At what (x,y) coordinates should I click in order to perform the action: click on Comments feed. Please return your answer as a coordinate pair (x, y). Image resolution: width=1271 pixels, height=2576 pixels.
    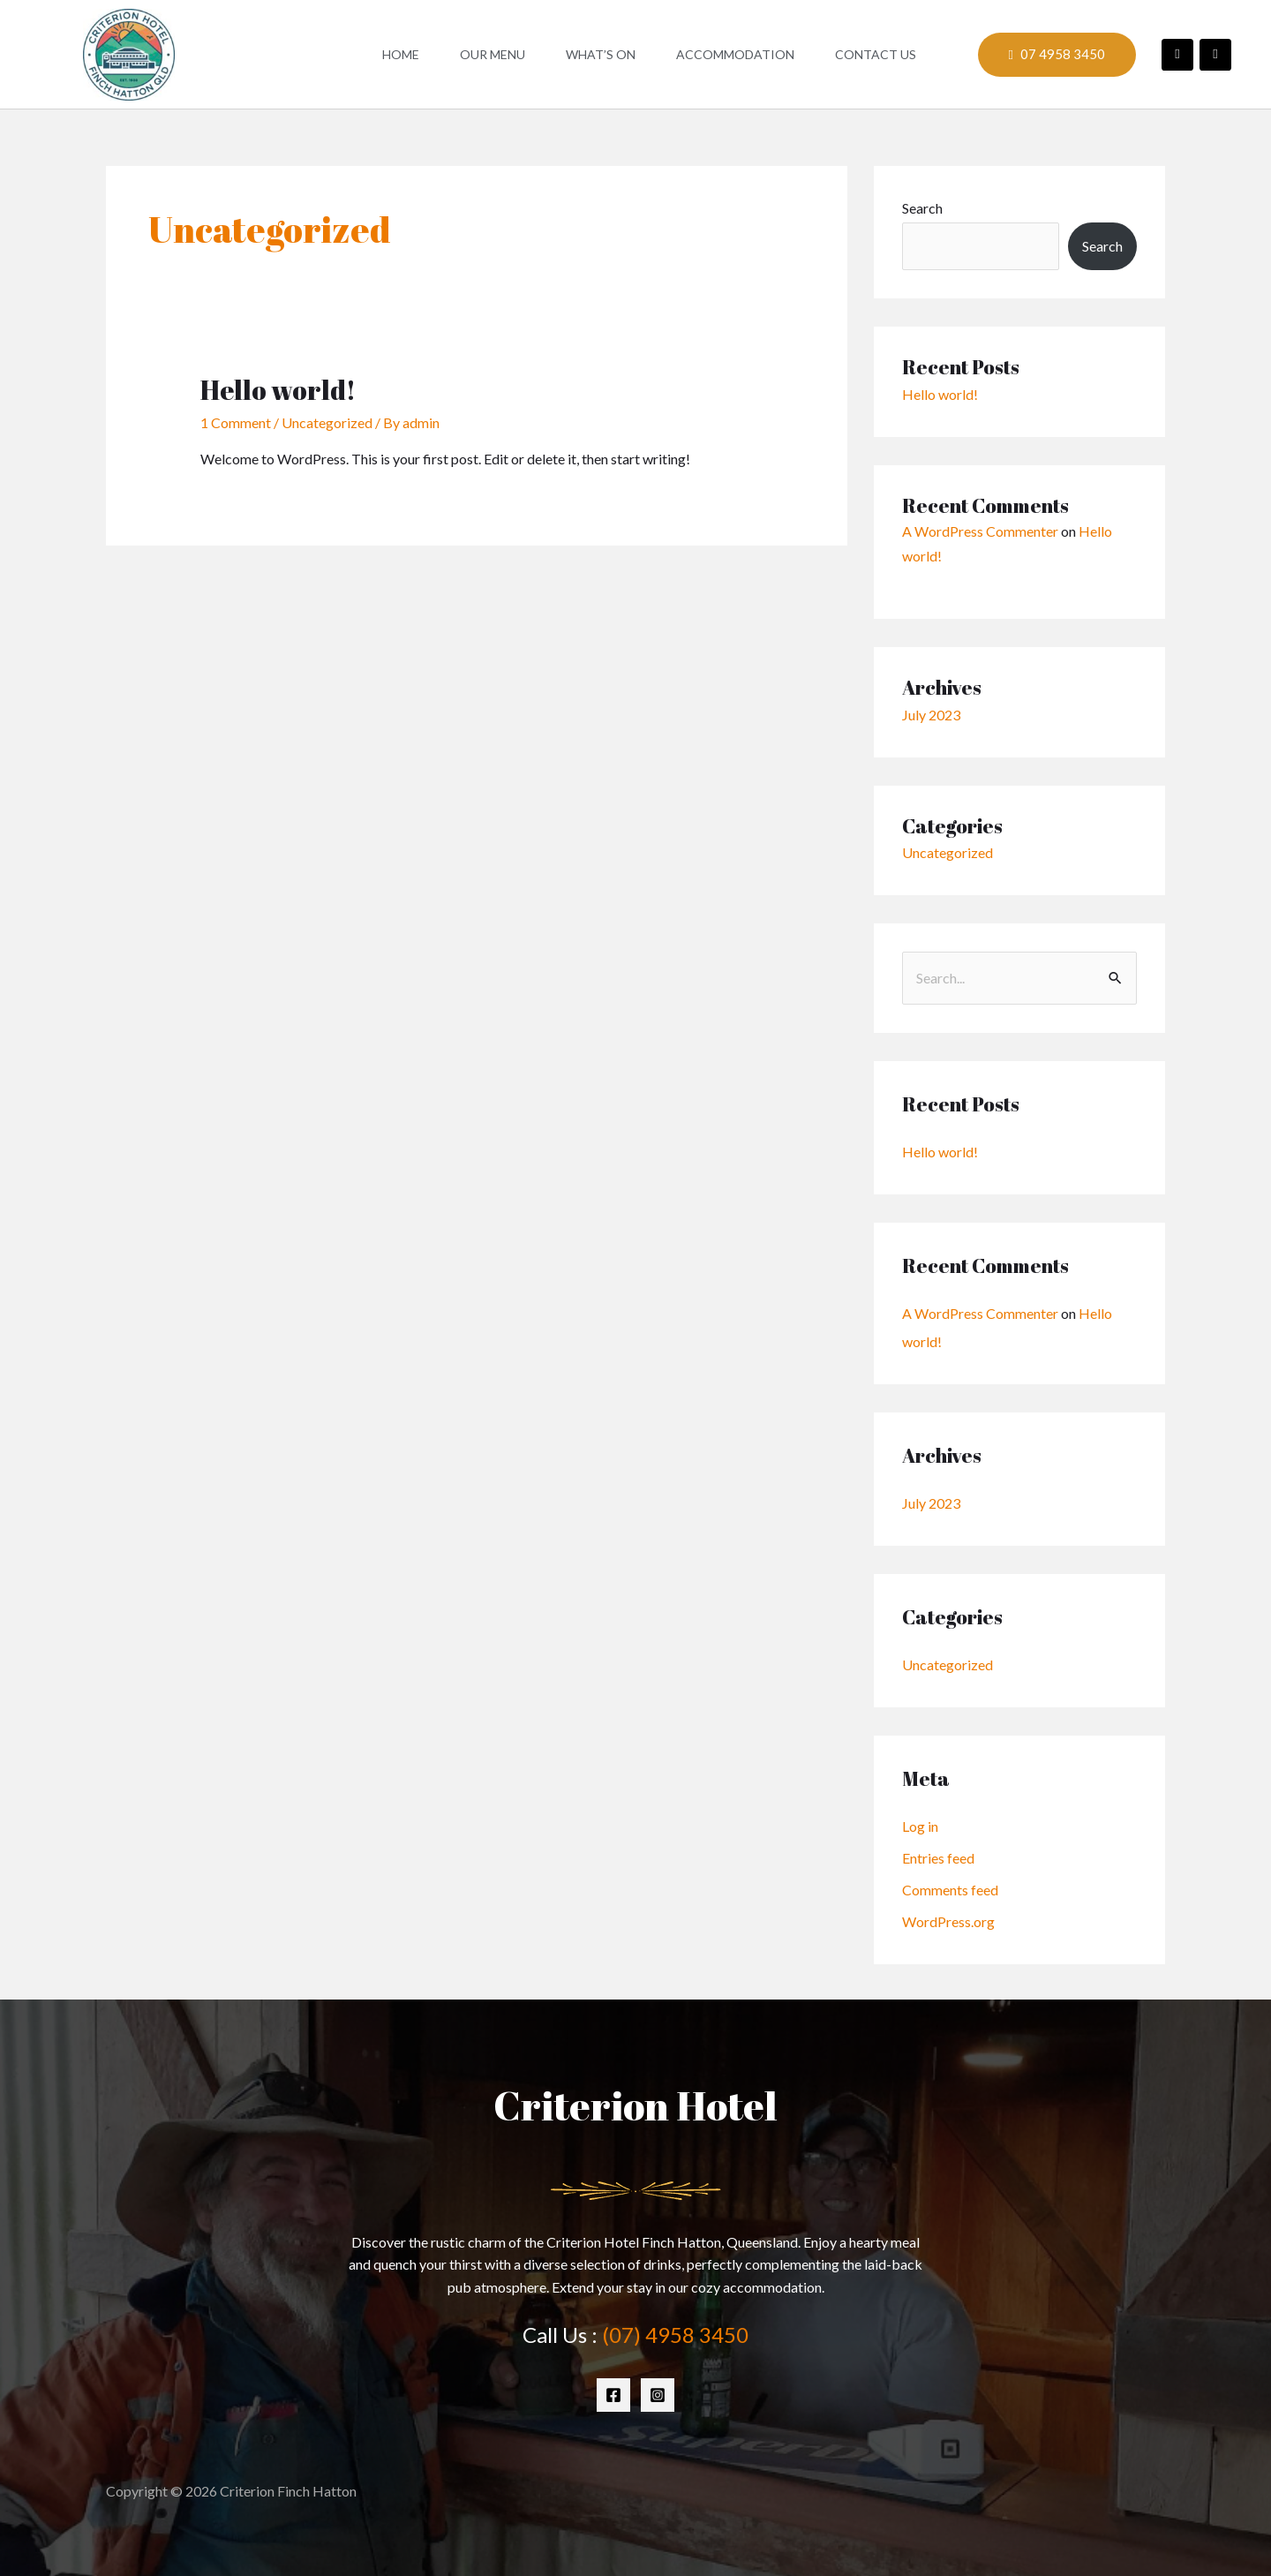
    Looking at the image, I should click on (950, 1889).